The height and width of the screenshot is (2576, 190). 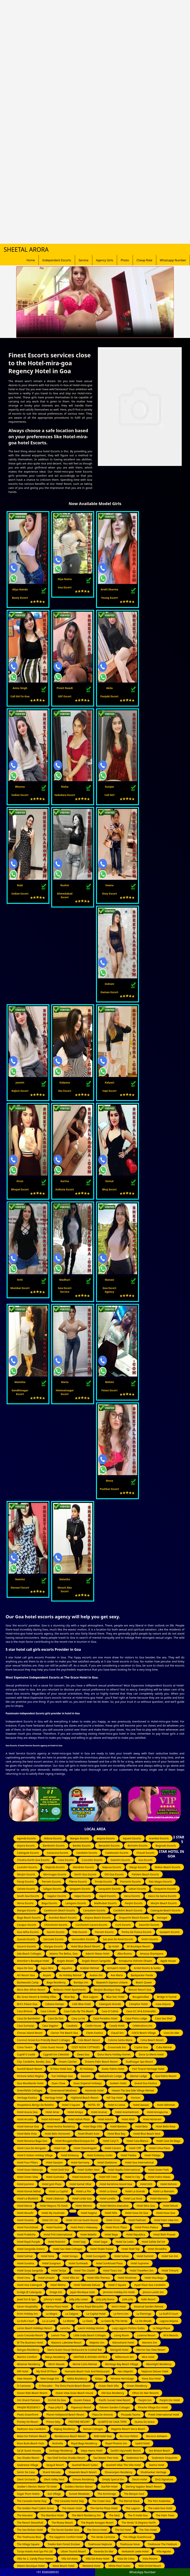 I want to click on The Village Guesthouse, so click(x=137, y=2373).